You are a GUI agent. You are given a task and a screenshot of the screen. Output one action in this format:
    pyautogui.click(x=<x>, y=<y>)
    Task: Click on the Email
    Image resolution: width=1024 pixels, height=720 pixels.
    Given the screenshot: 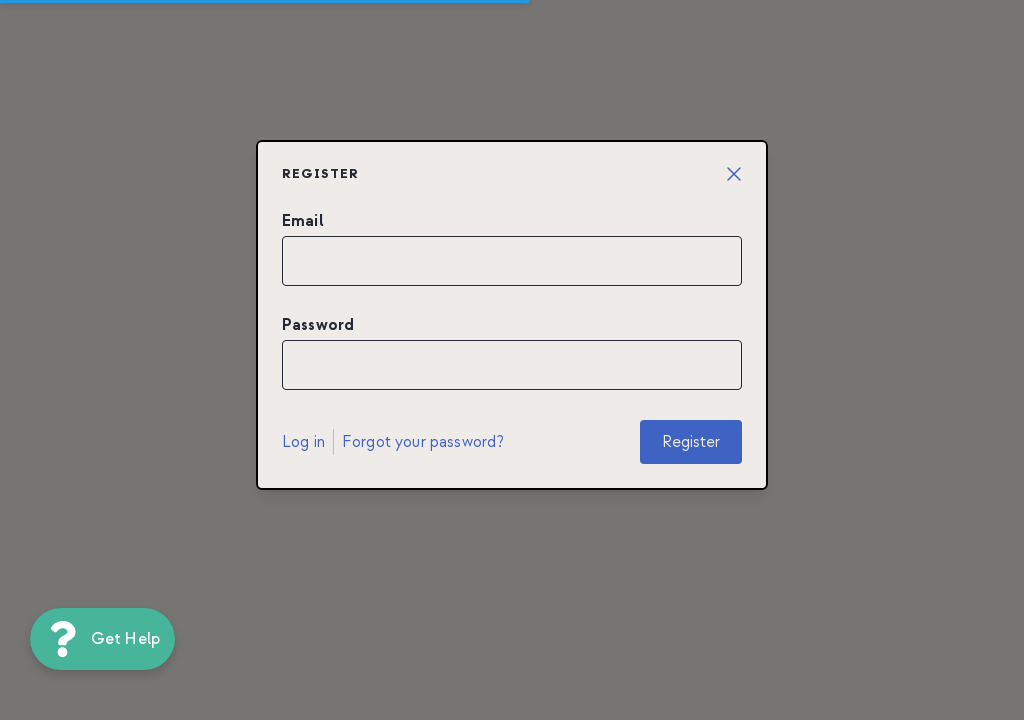 What is the action you would take?
    pyautogui.click(x=303, y=221)
    